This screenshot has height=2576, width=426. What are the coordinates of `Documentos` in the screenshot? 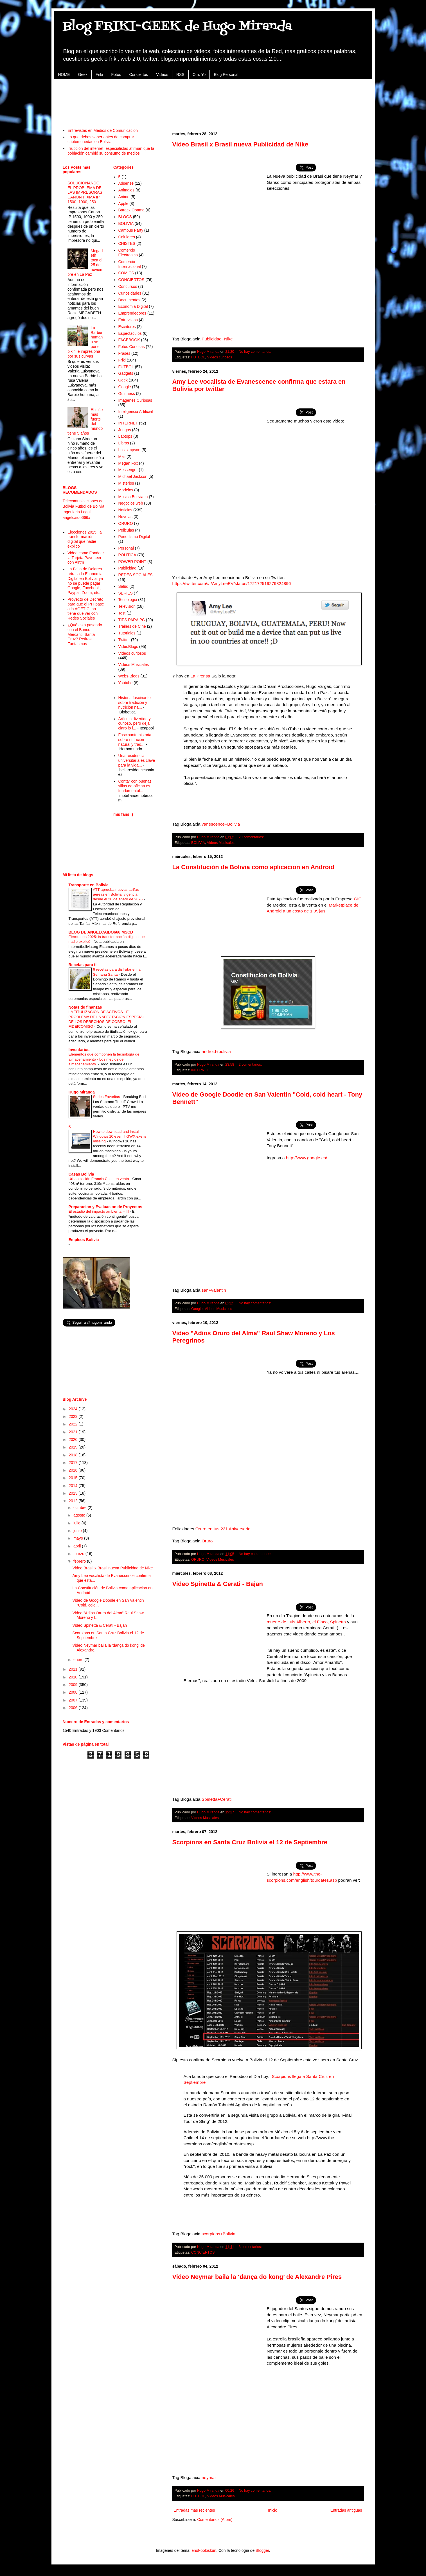 It's located at (129, 300).